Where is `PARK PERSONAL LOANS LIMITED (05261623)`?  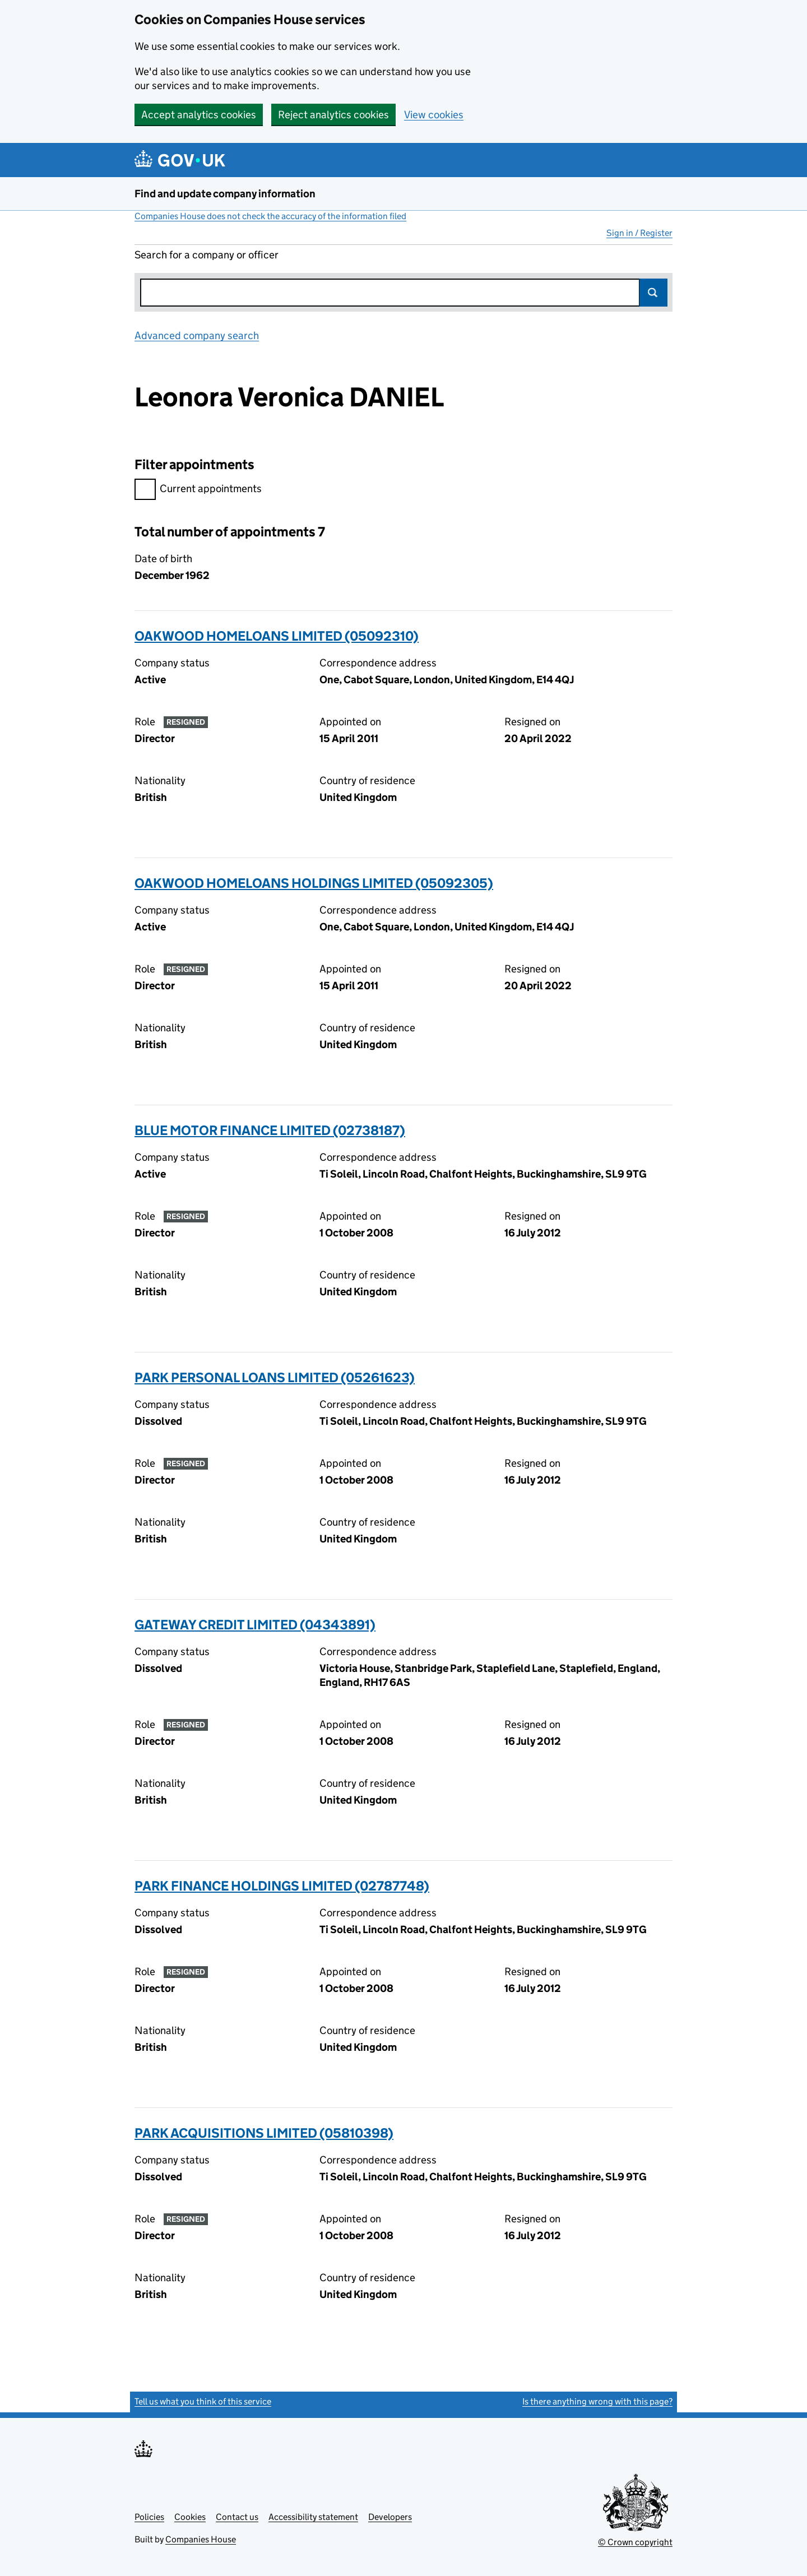
PARK PERSONAL LOANS LIMITED (05261623) is located at coordinates (274, 1377).